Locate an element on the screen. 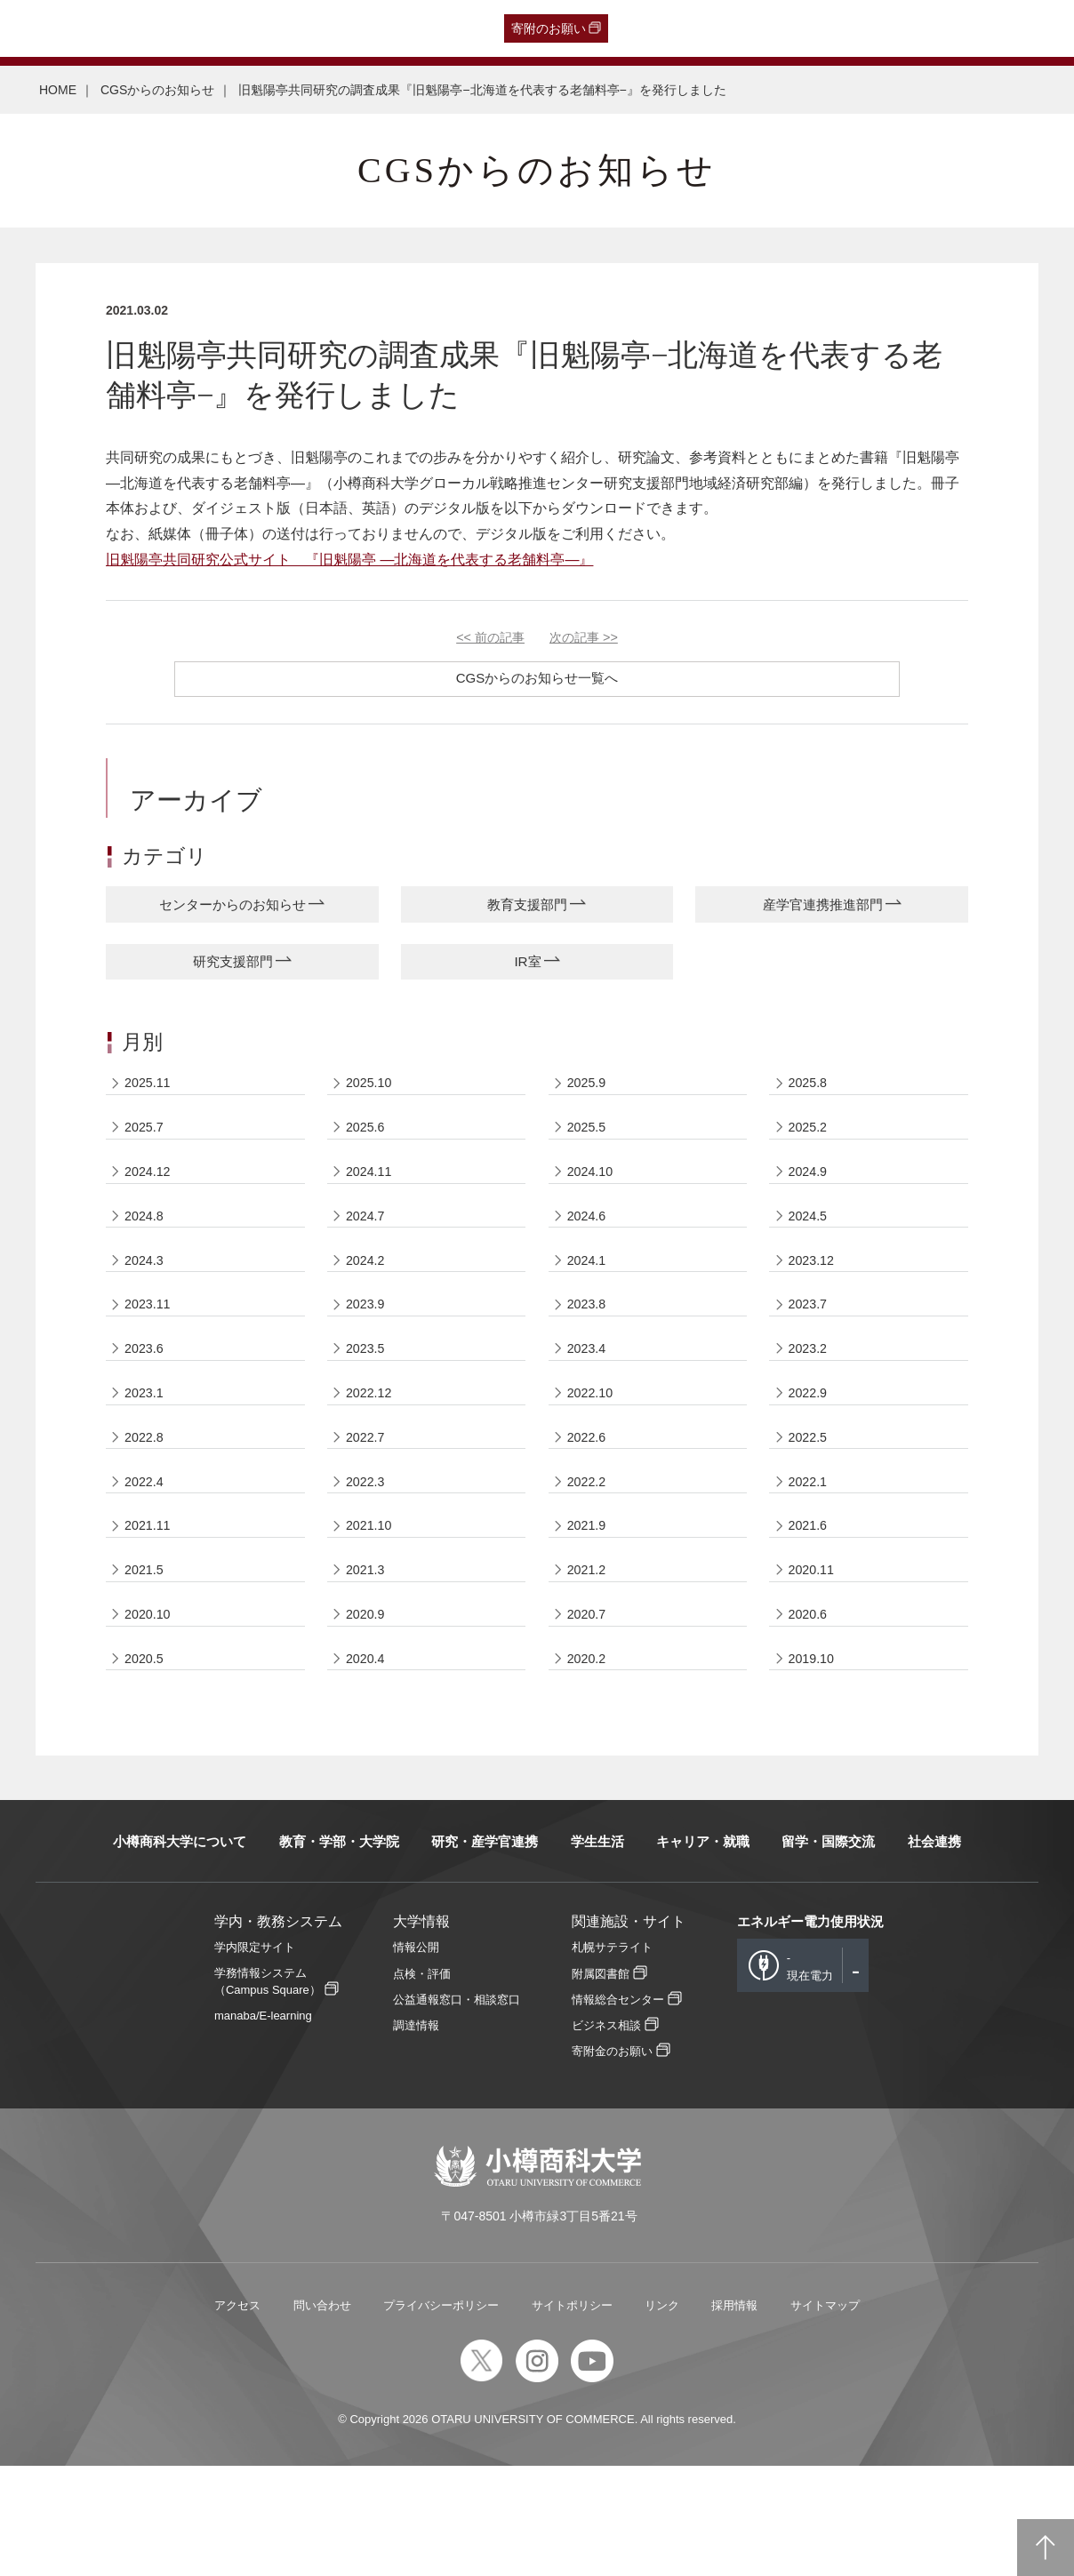  2021.5 is located at coordinates (147, 1661).